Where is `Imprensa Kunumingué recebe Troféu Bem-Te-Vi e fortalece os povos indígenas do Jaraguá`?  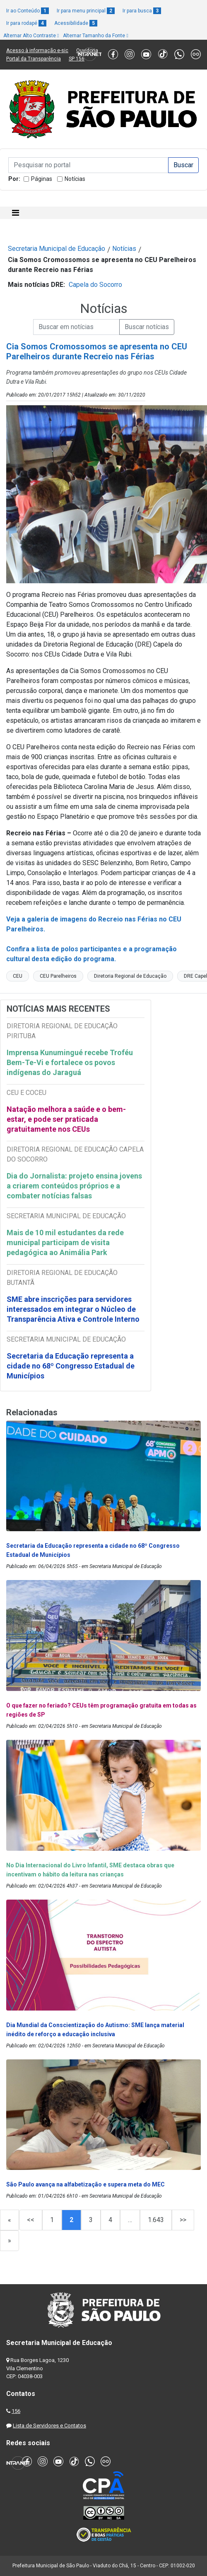
Imprensa Kunumingué recebe Troféu Bem-Te-Vi e fortalece os povos indígenas do Jaraguá is located at coordinates (70, 1062).